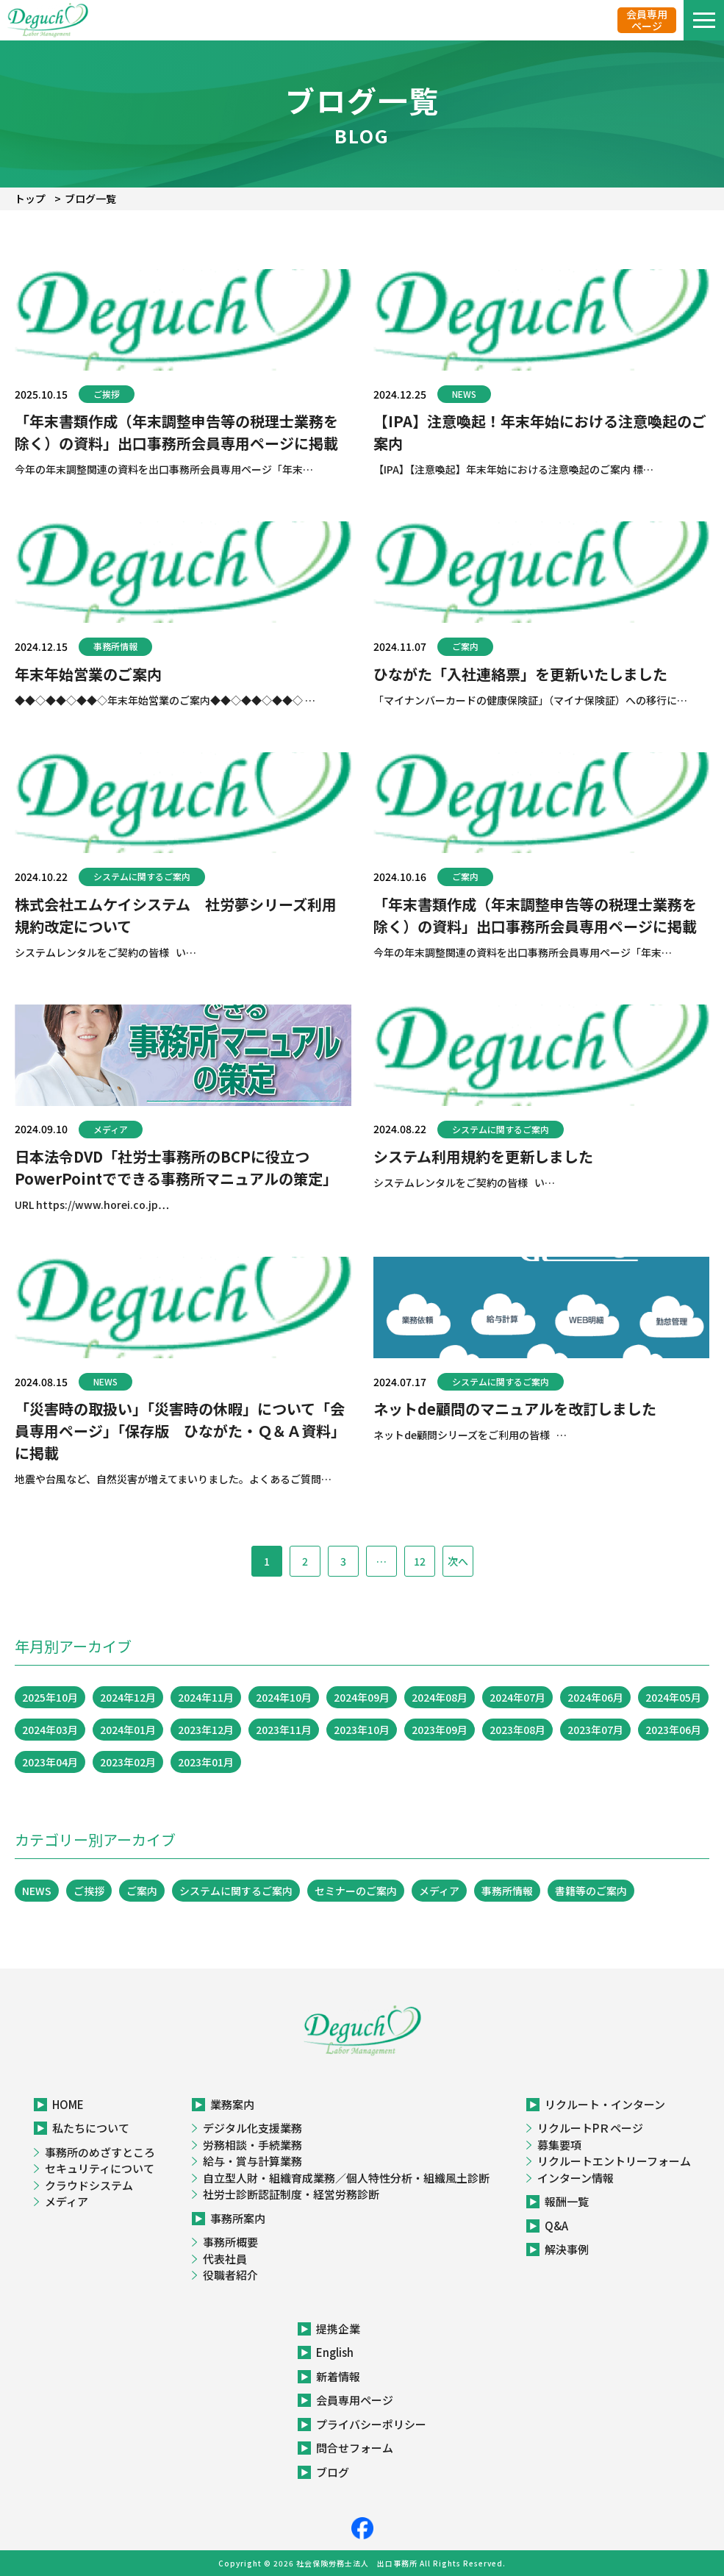 Image resolution: width=724 pixels, height=2576 pixels. I want to click on 業務案内, so click(232, 2104).